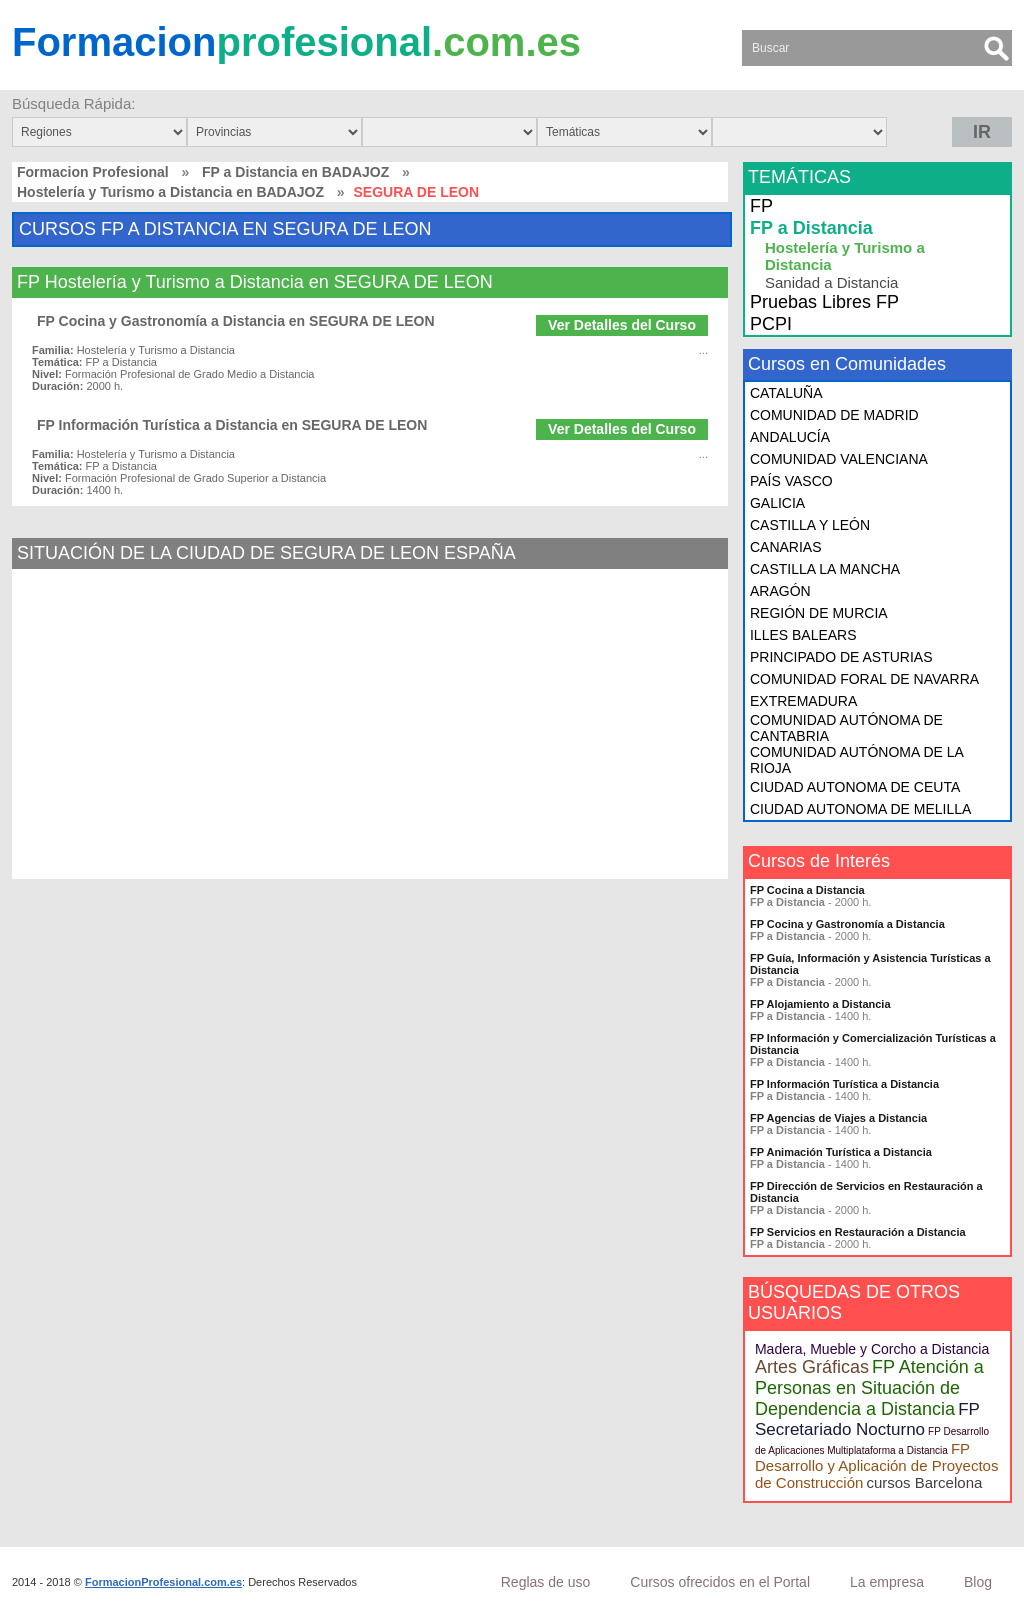 Image resolution: width=1024 pixels, height=1617 pixels. I want to click on FP Información Turística a Distancia en SEGURA DE LEON, so click(232, 425).